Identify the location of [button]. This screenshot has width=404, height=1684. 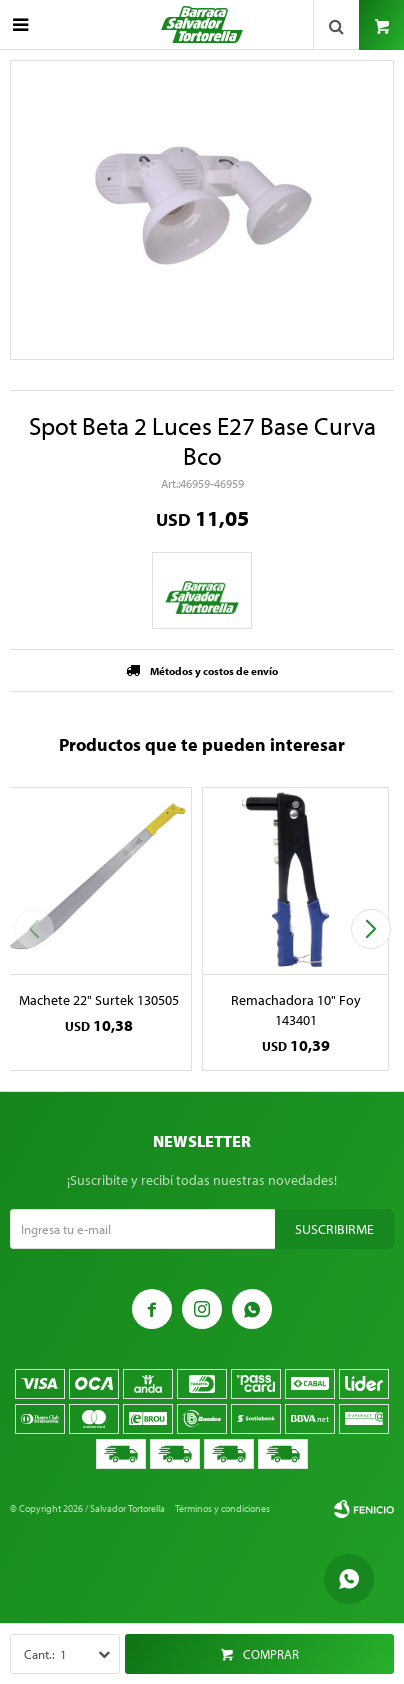
(370, 929).